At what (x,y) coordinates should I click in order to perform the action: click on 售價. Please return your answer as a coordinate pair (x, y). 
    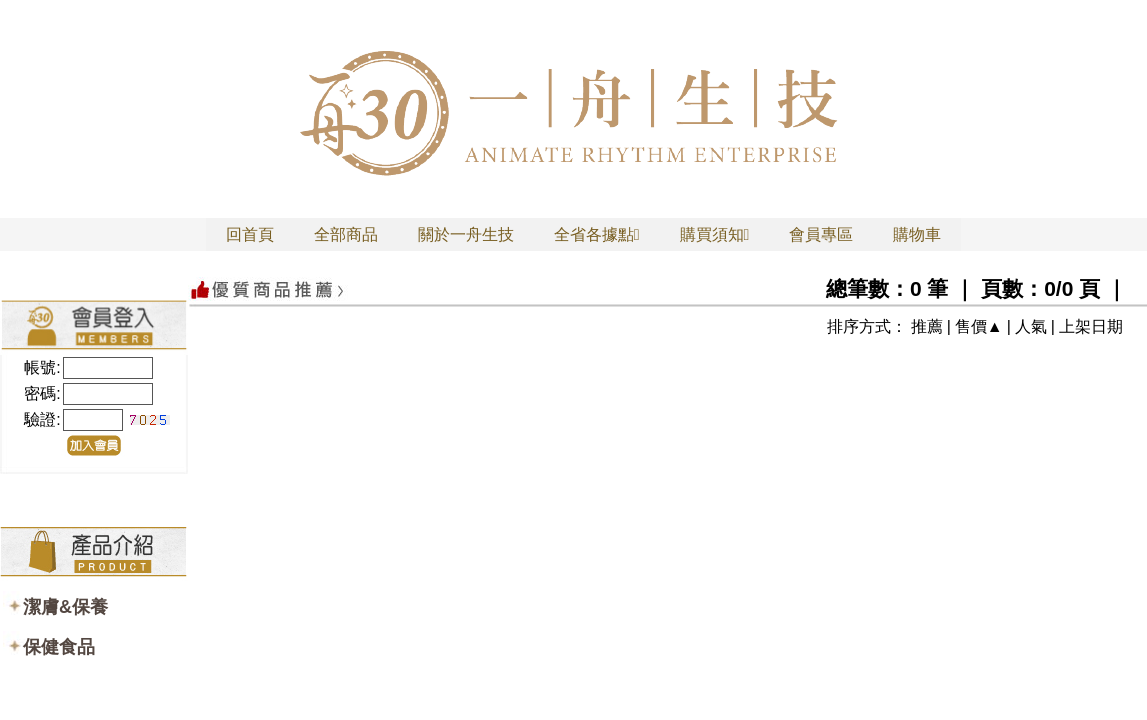
    Looking at the image, I should click on (971, 326).